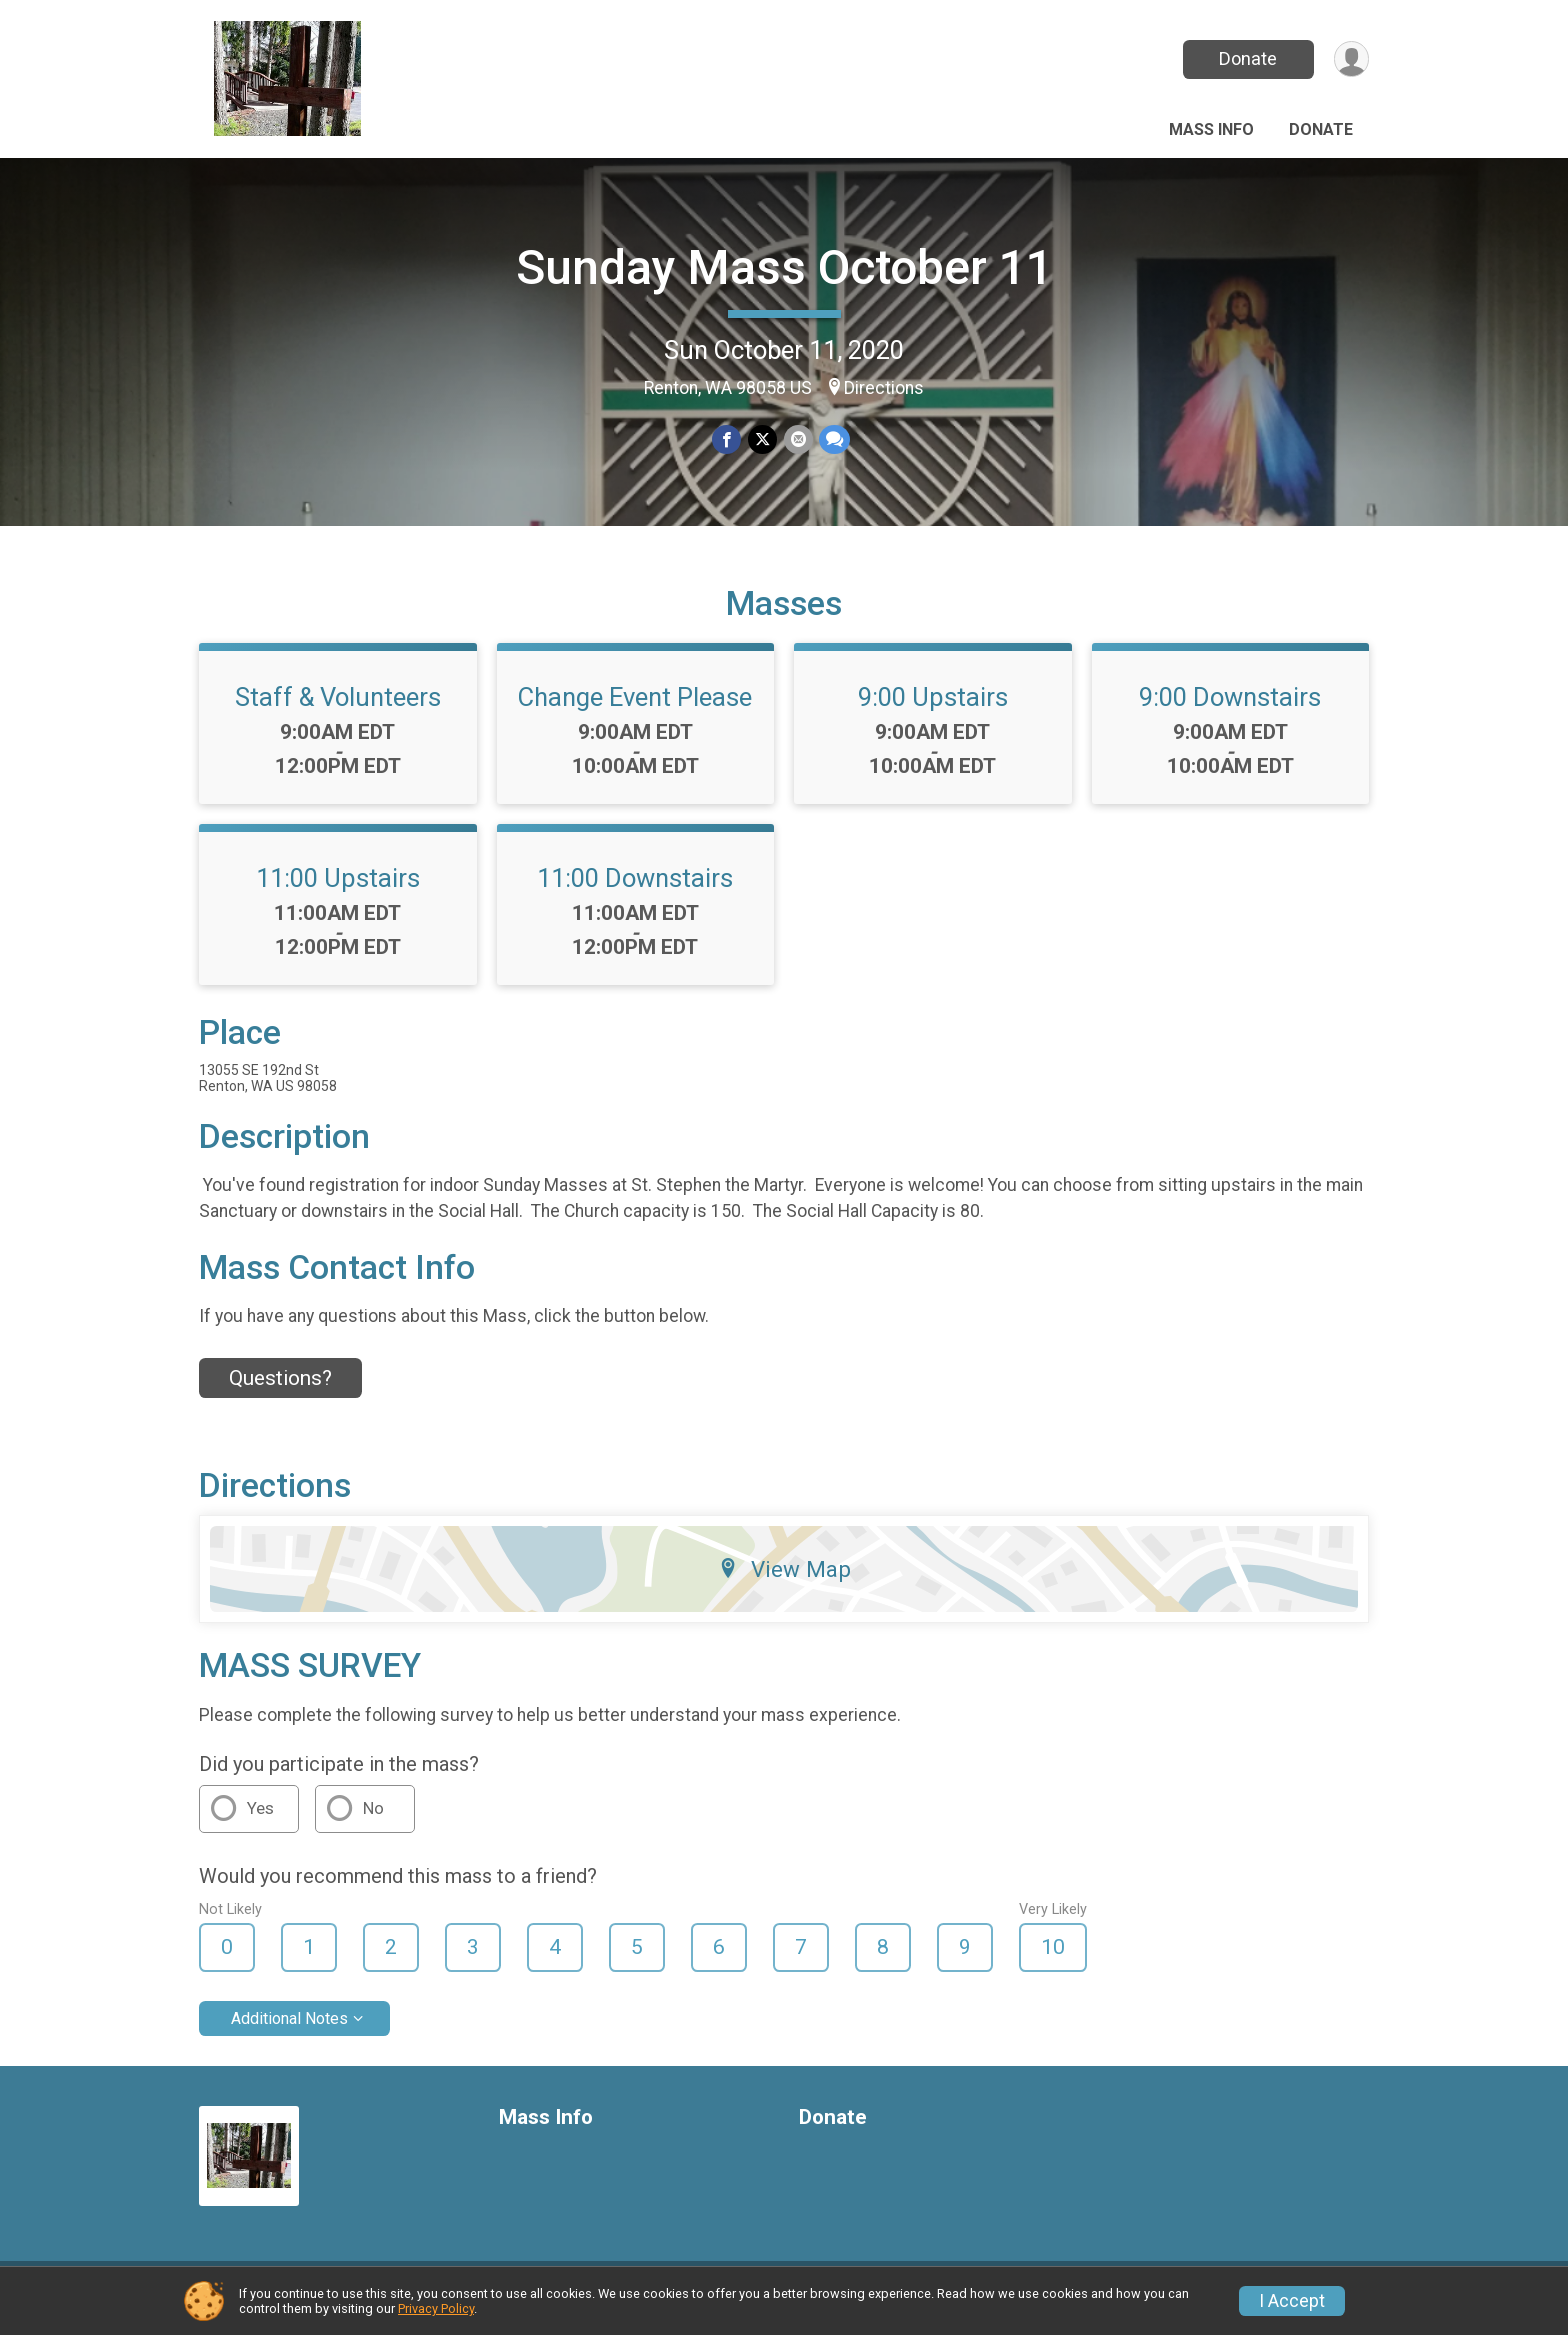 The height and width of the screenshot is (2335, 1568). What do you see at coordinates (635, 890) in the screenshot?
I see `11:00 Downstairs` at bounding box center [635, 890].